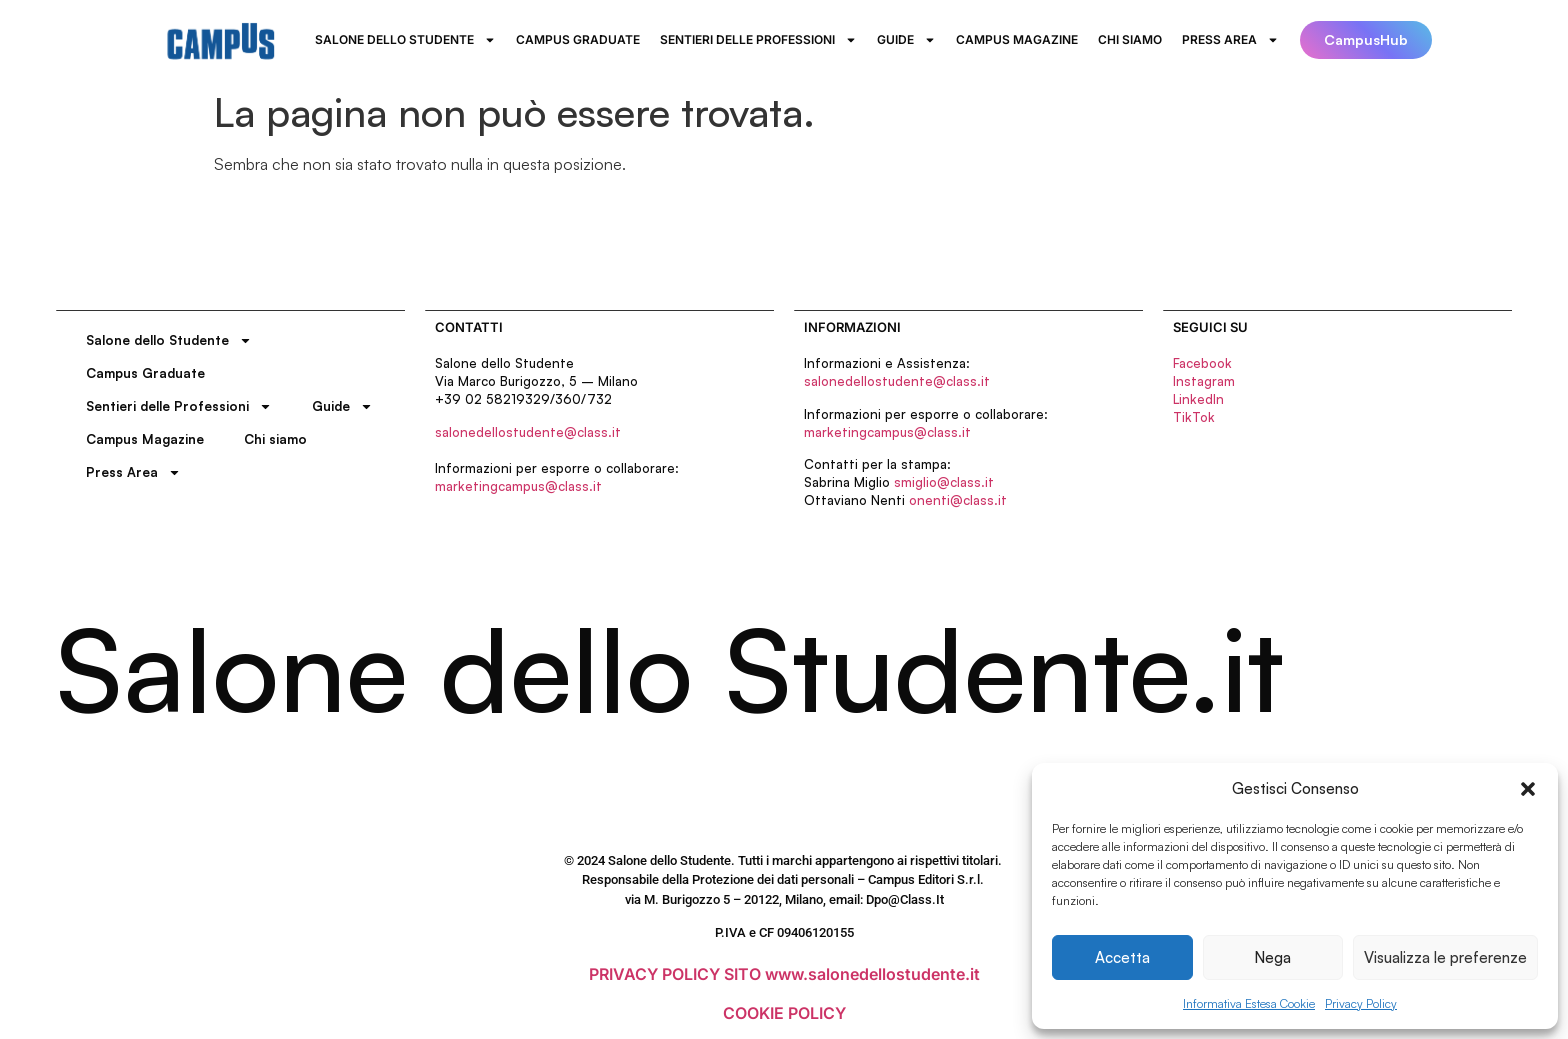  Describe the element at coordinates (405, 40) in the screenshot. I see `Salone dello Studente` at that location.